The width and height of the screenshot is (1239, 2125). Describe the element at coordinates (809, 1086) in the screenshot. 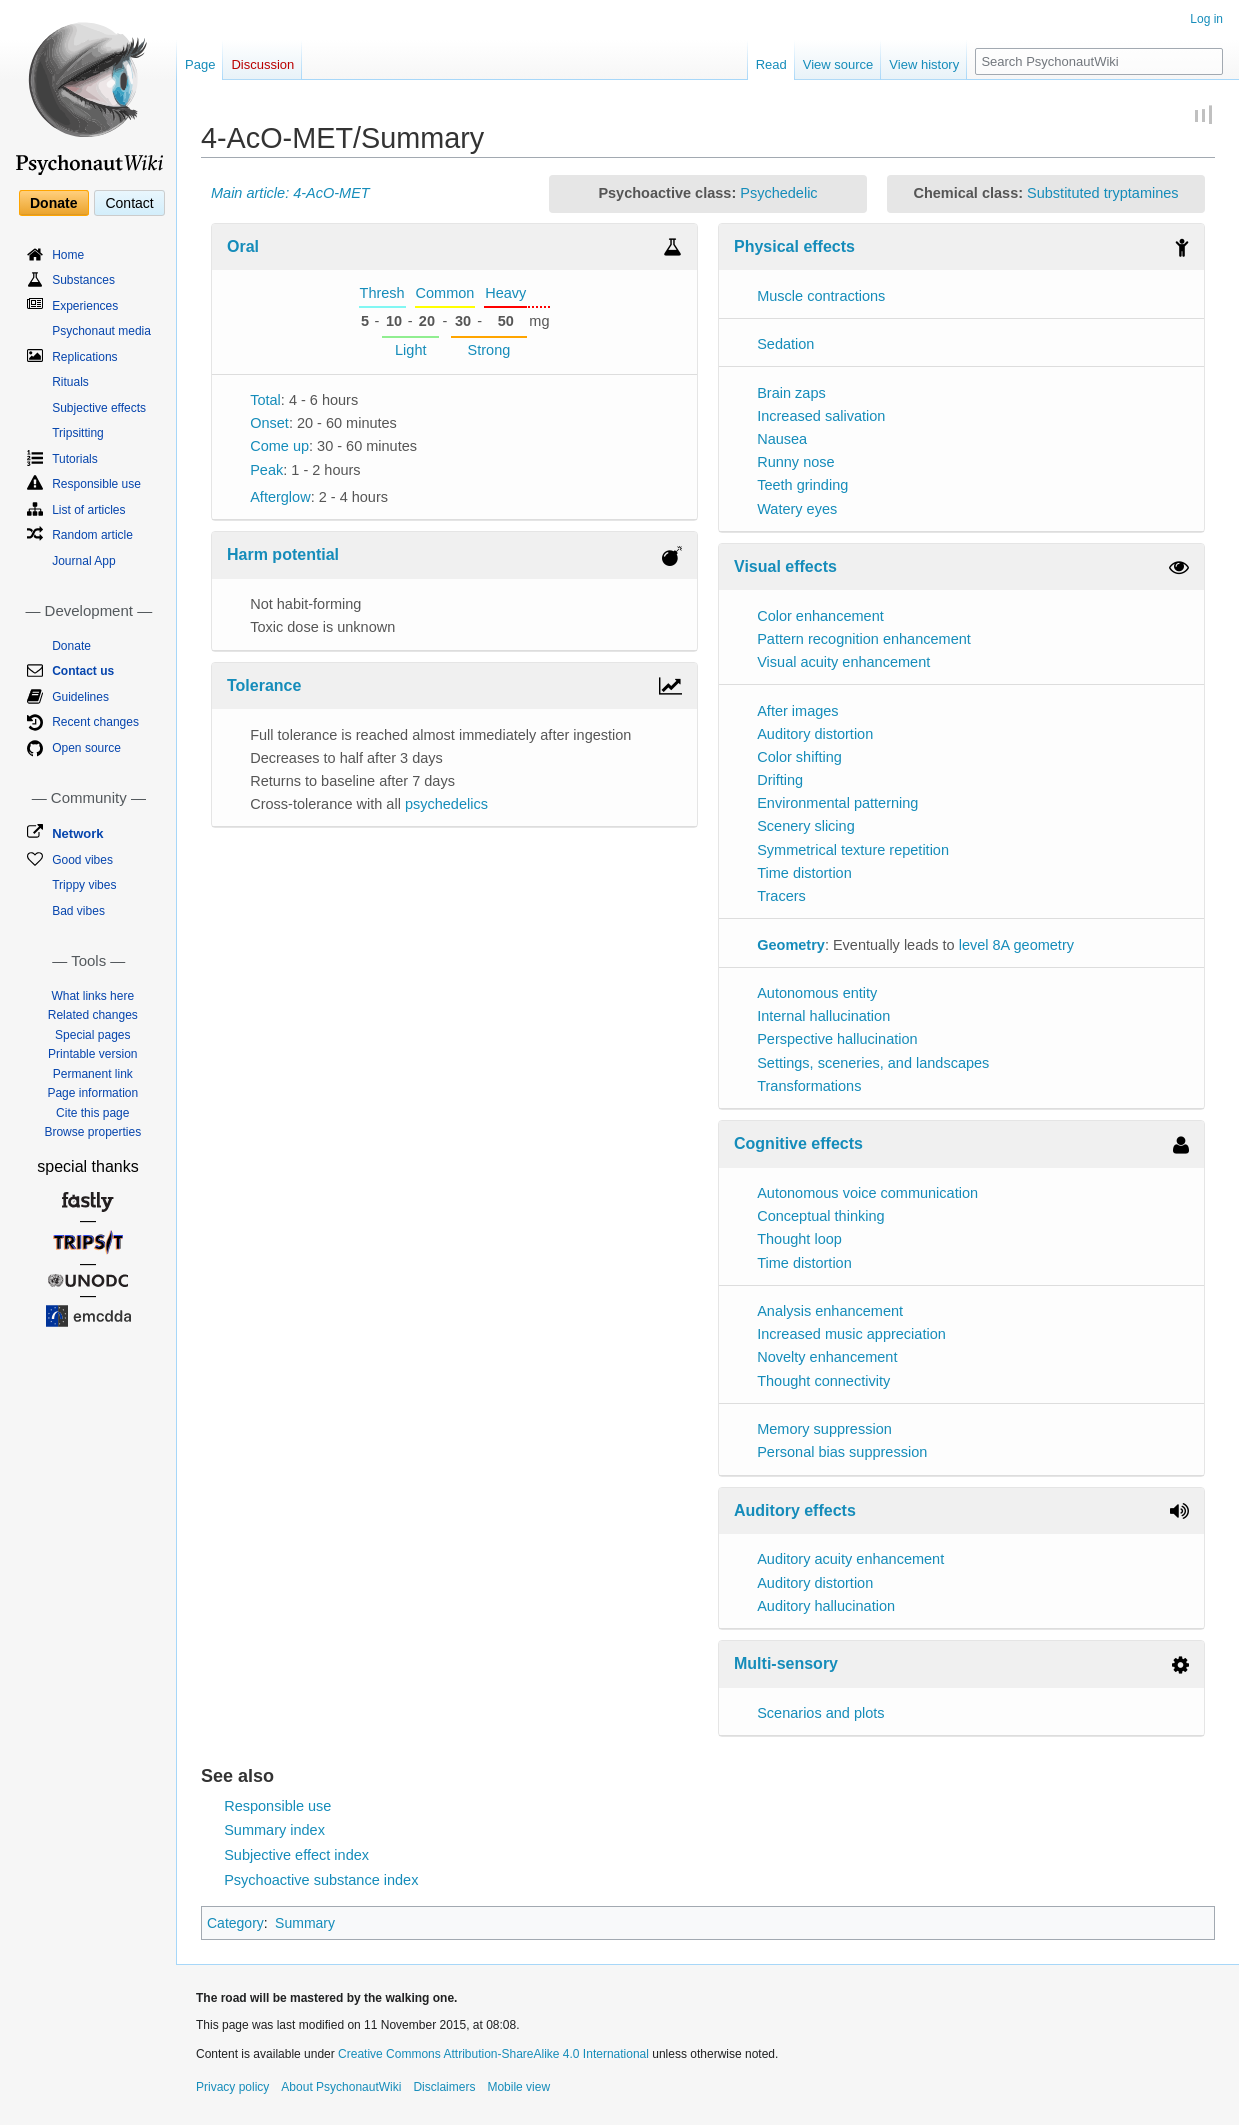

I see `Transformations` at that location.